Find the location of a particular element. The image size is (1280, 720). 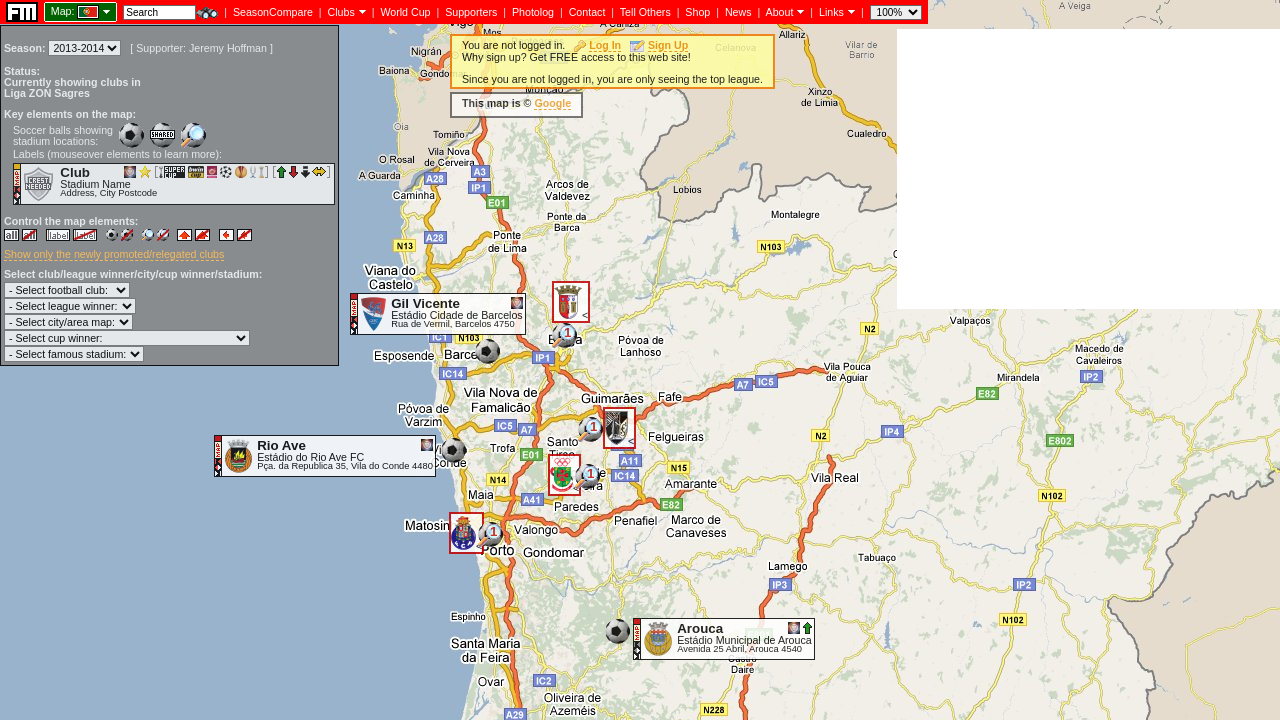

SeasonCompare is located at coordinates (273, 12).